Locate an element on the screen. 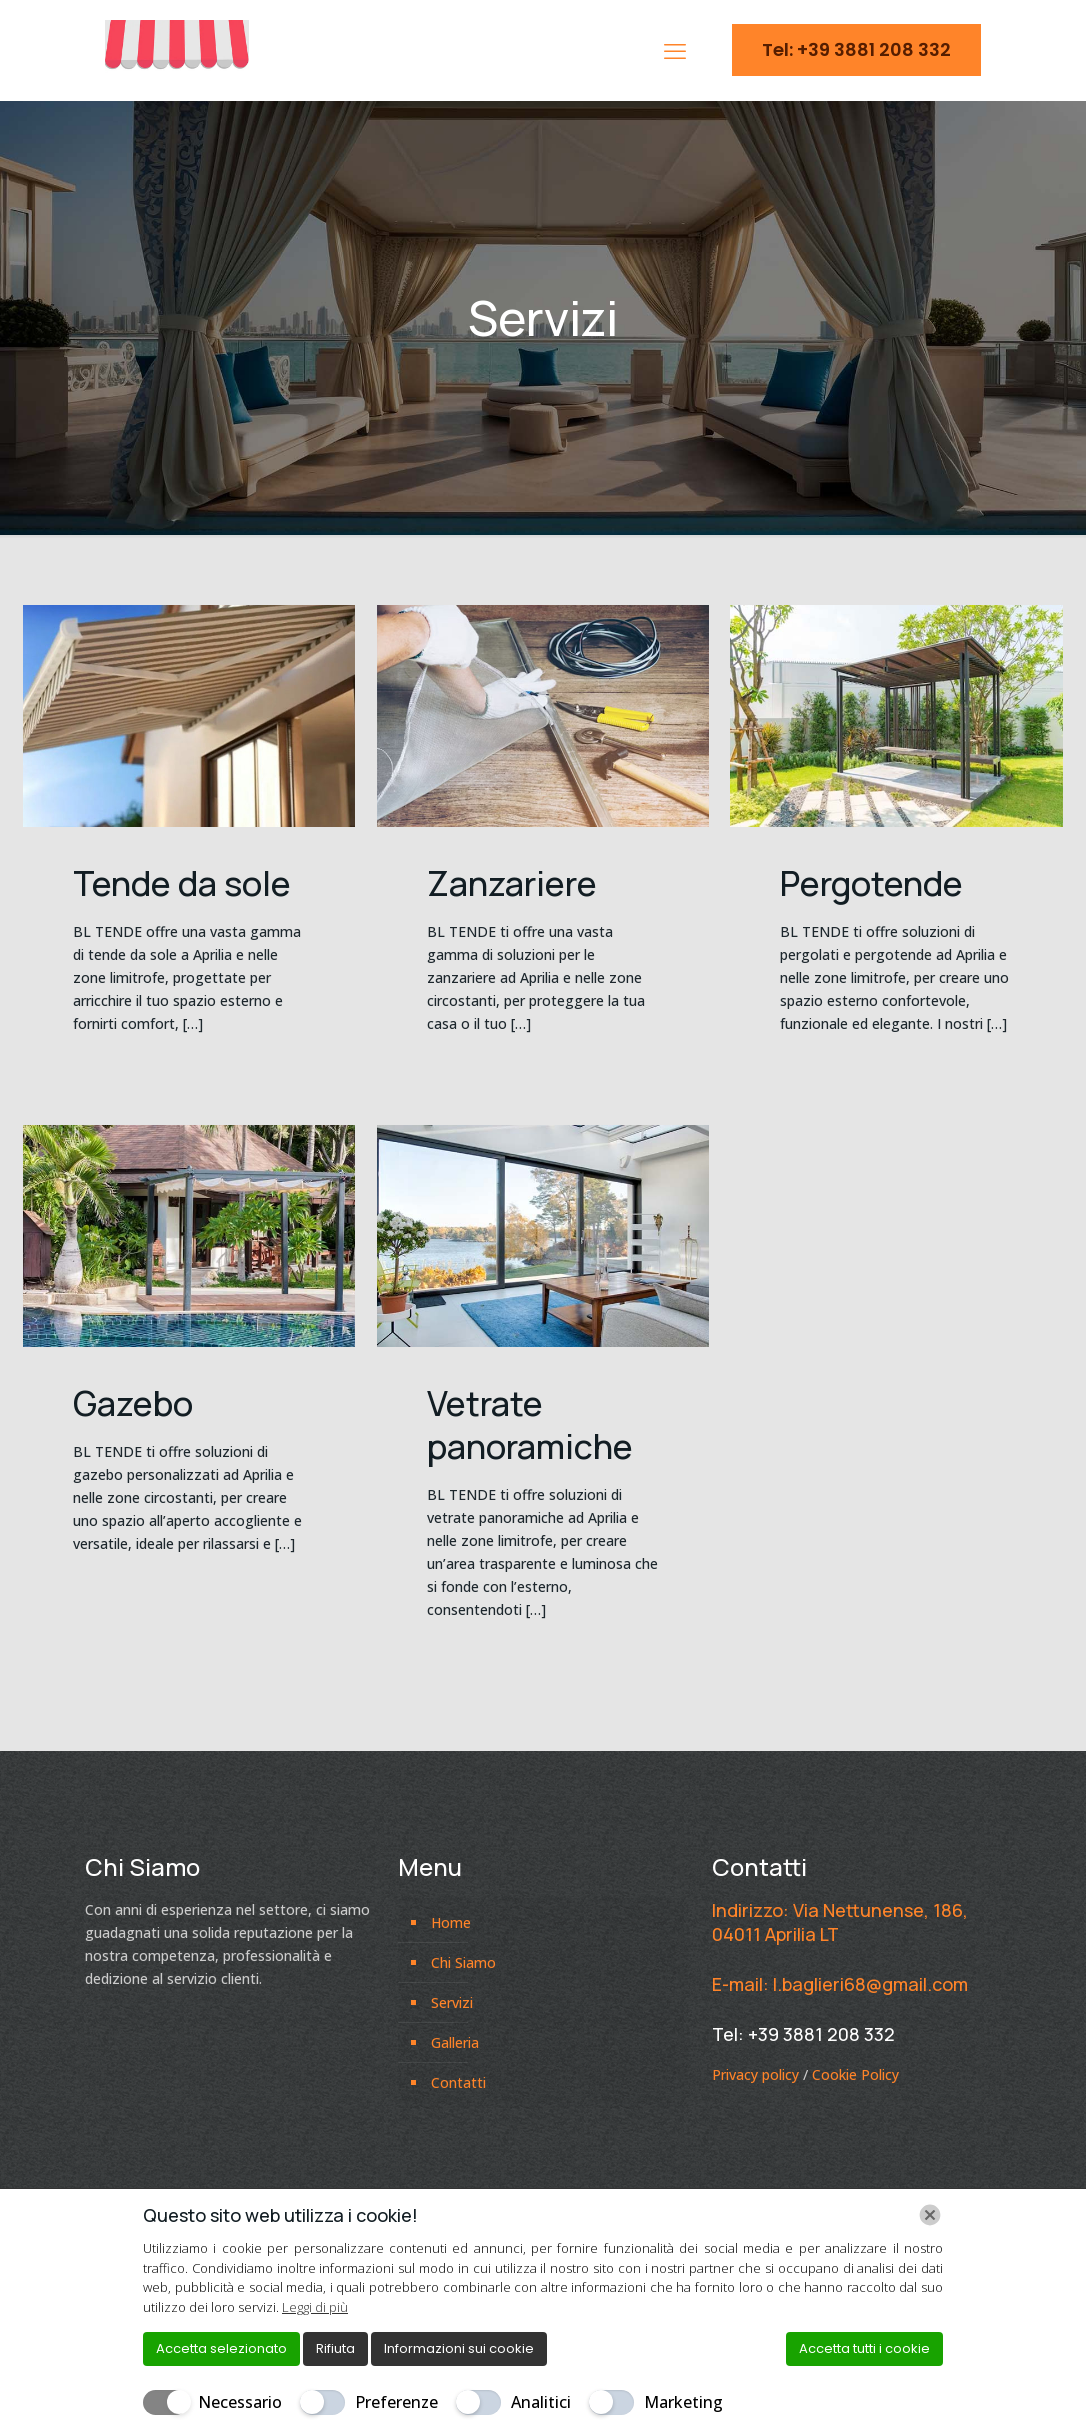  Servizi is located at coordinates (452, 2002).